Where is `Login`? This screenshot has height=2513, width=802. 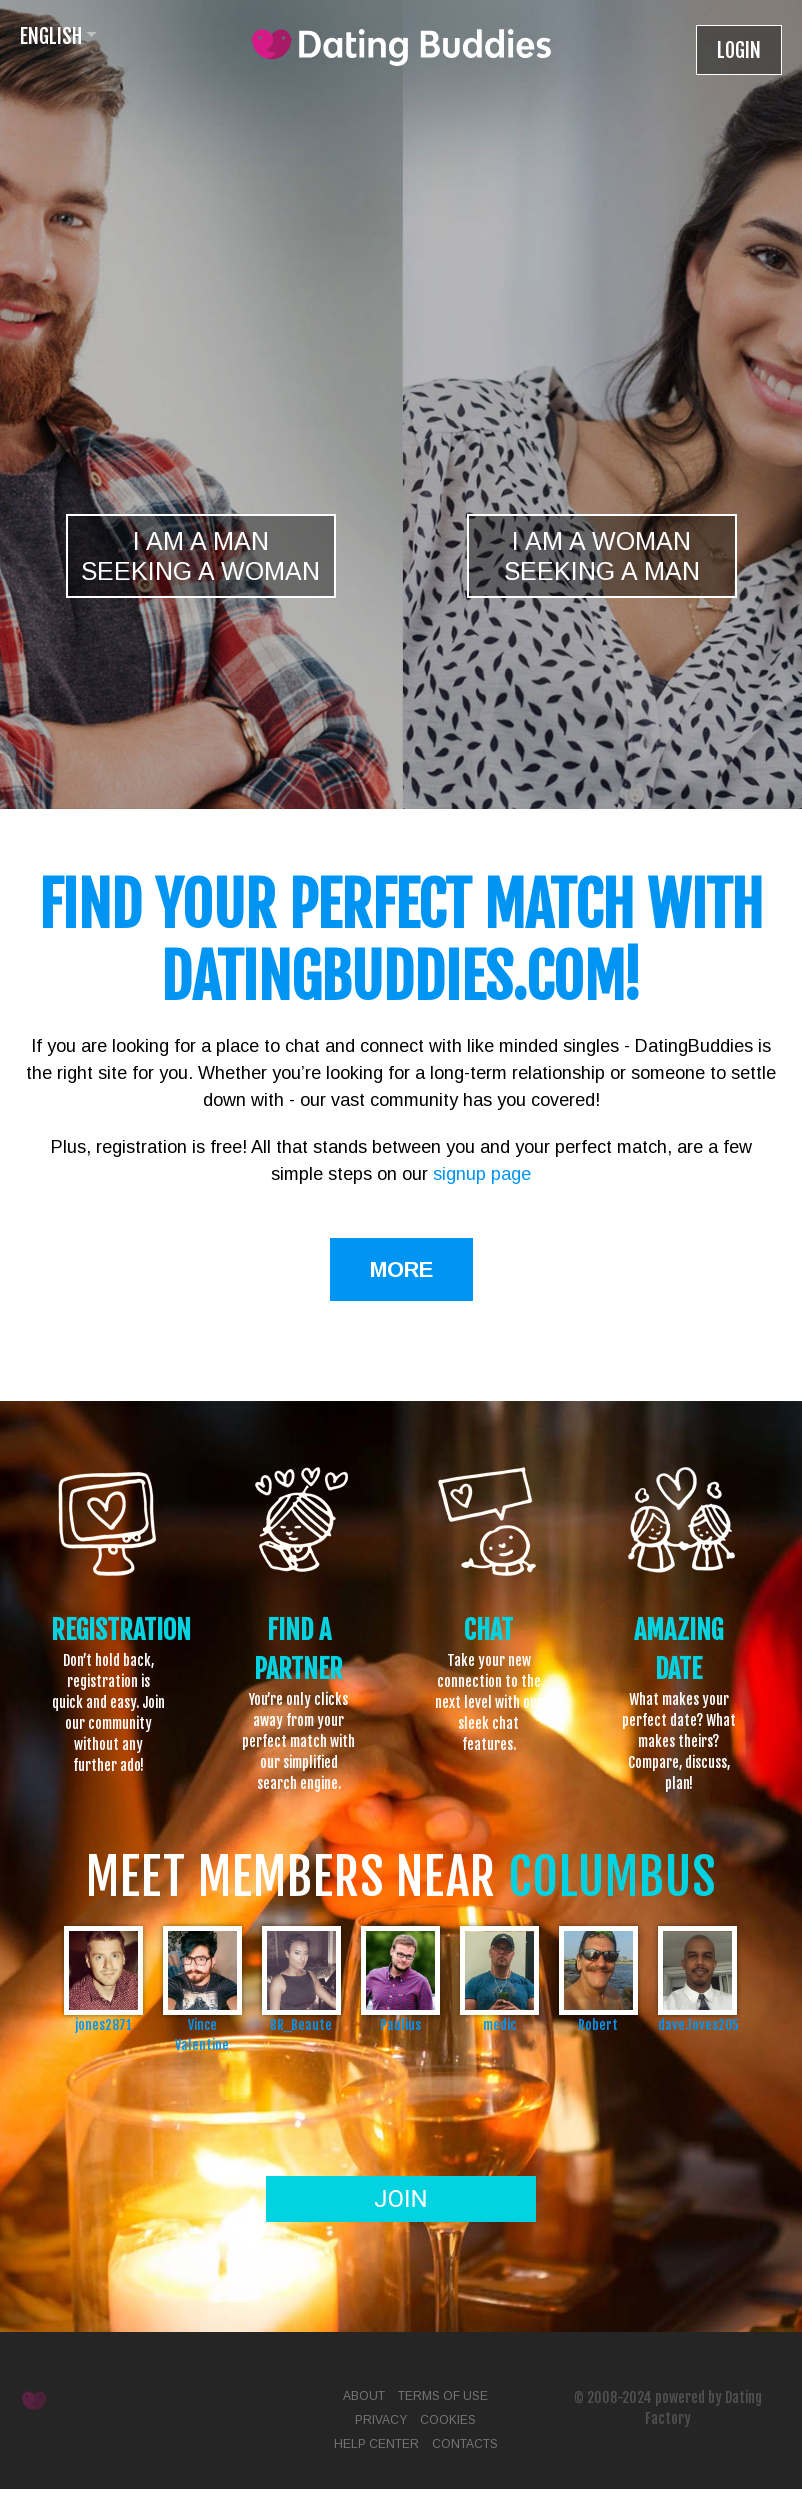 Login is located at coordinates (739, 50).